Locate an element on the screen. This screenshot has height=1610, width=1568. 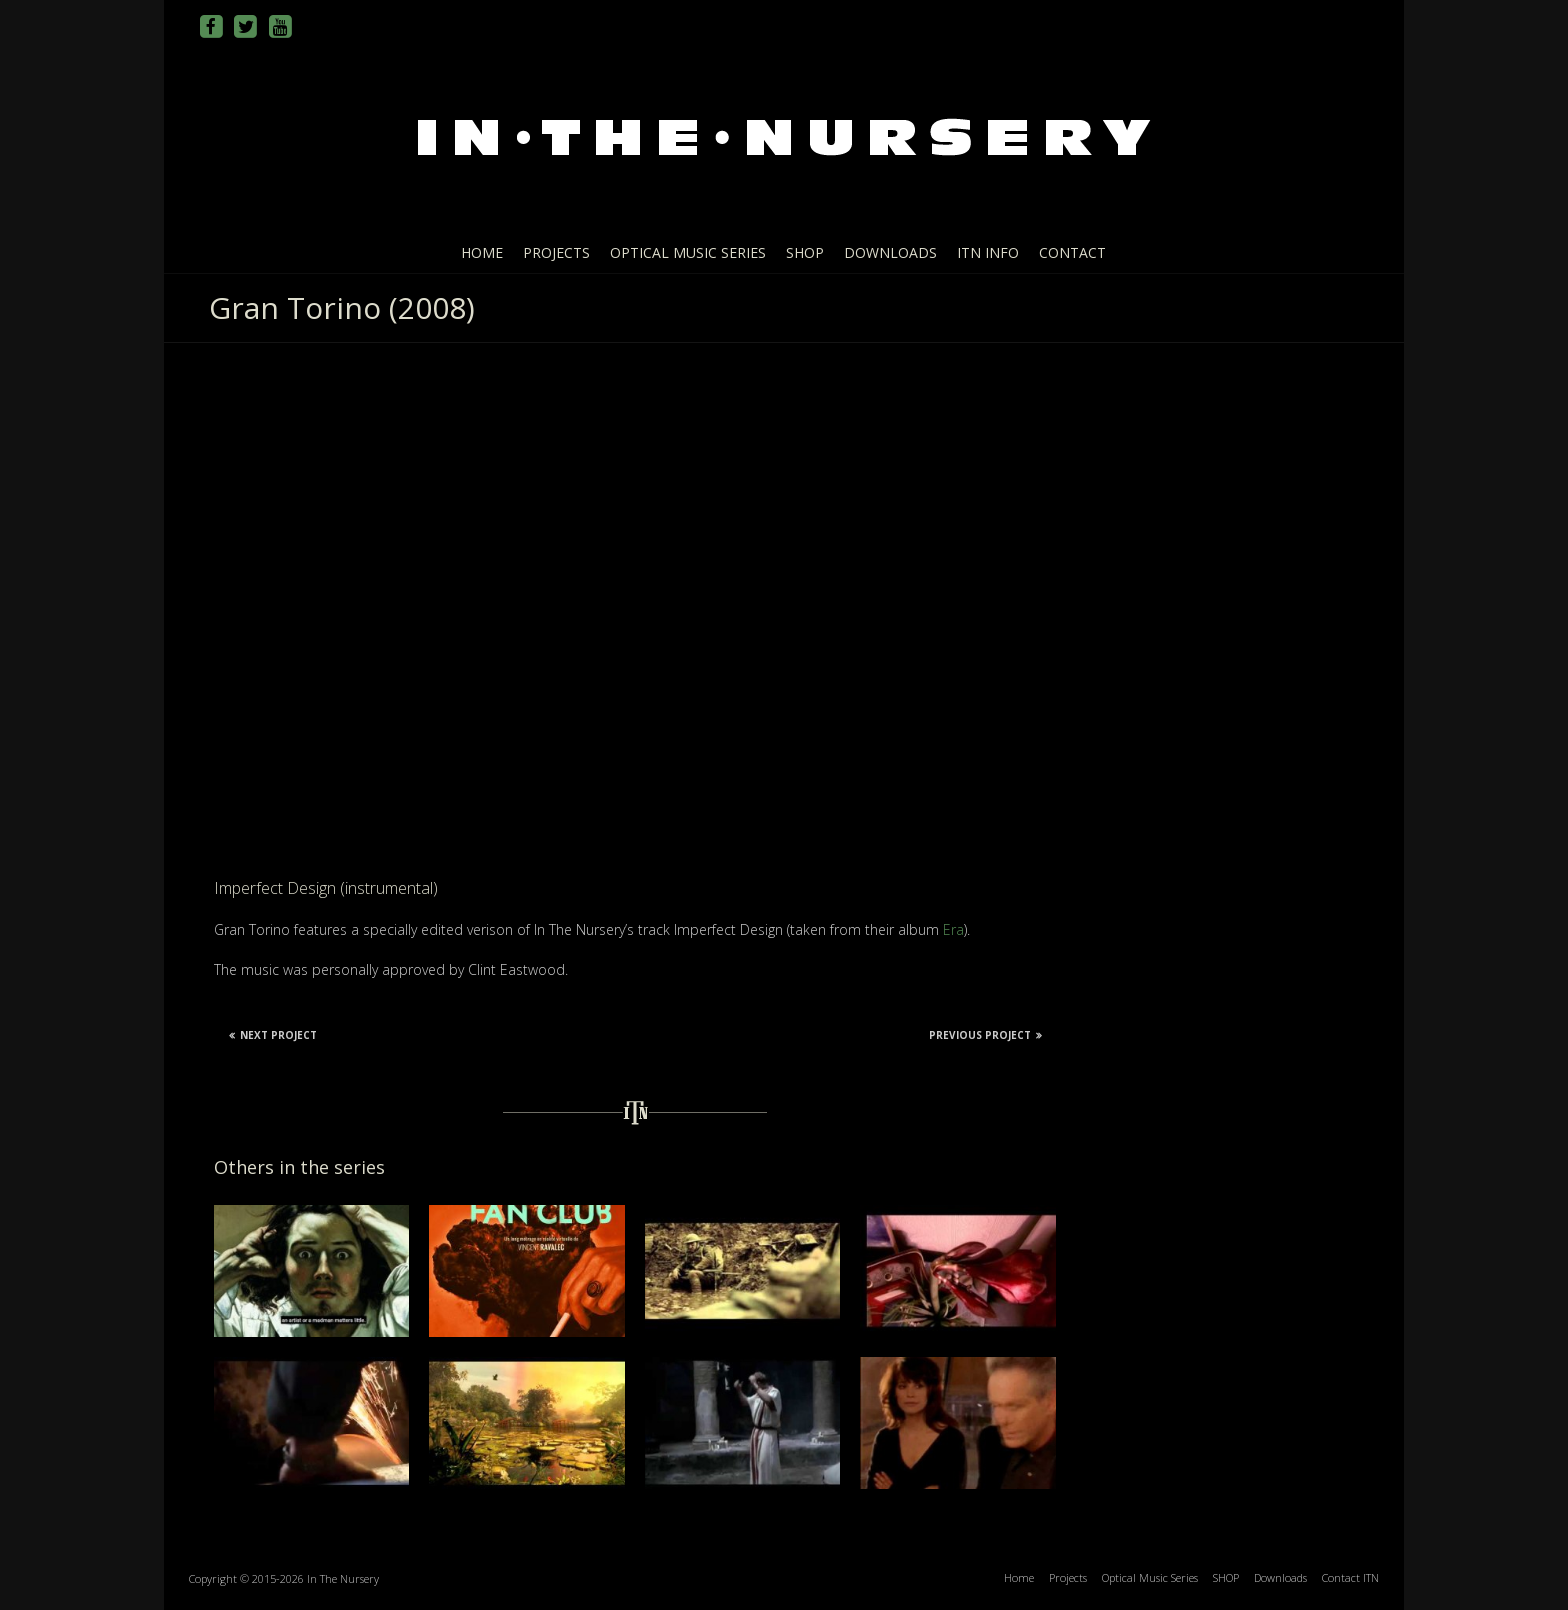
Optical Music Series is located at coordinates (688, 252).